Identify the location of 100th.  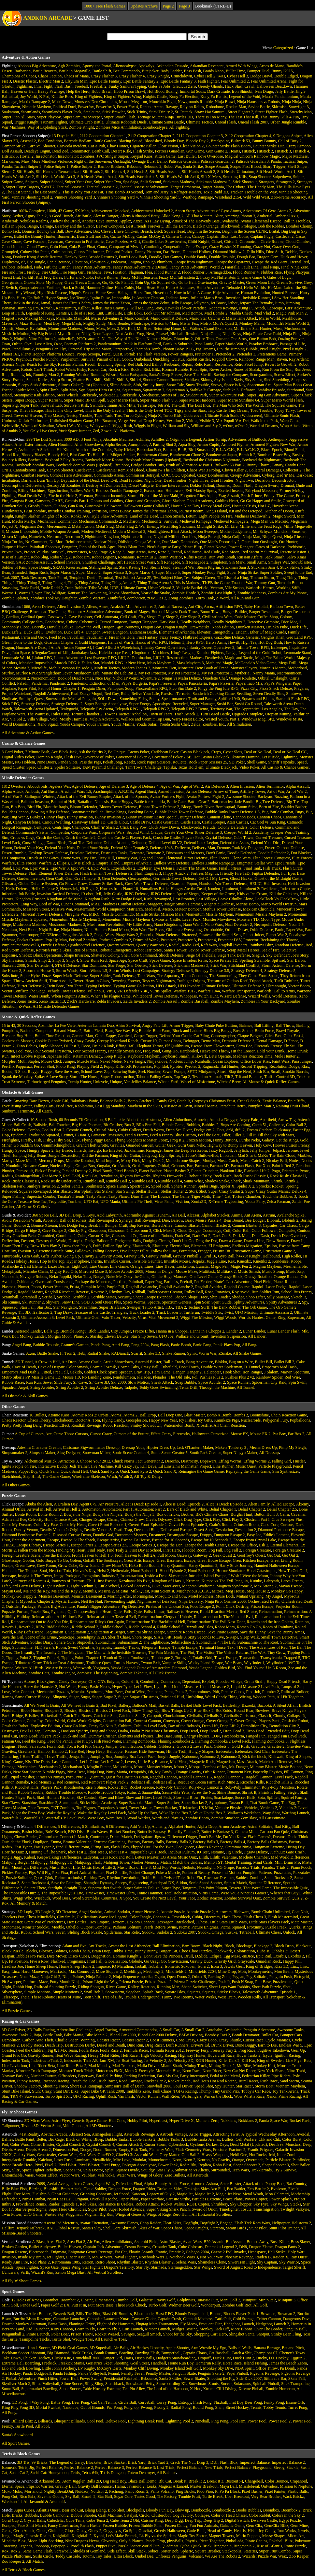
(51, 210).